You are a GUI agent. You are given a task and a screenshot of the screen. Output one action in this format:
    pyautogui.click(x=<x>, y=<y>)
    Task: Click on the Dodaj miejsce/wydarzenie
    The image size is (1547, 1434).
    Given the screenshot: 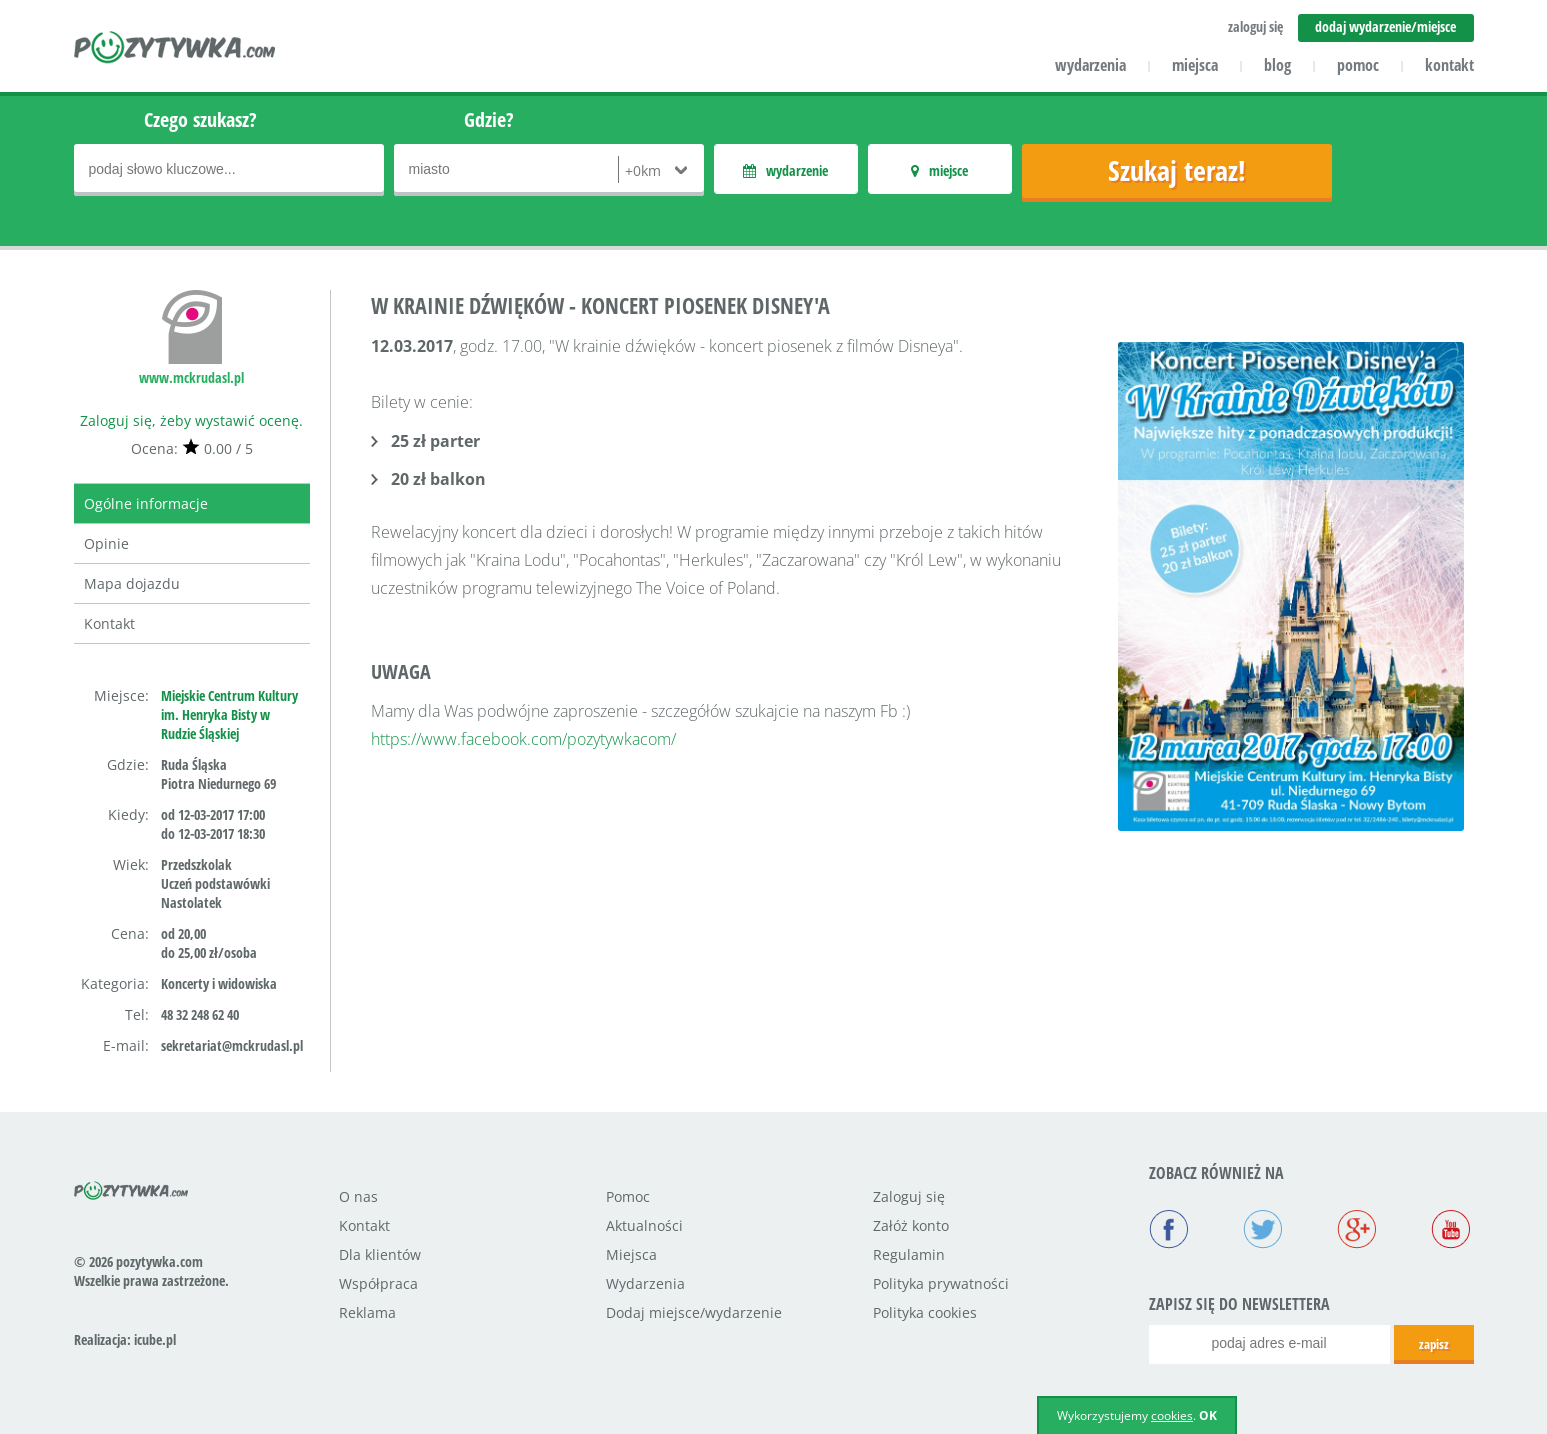 What is the action you would take?
    pyautogui.click(x=694, y=1312)
    